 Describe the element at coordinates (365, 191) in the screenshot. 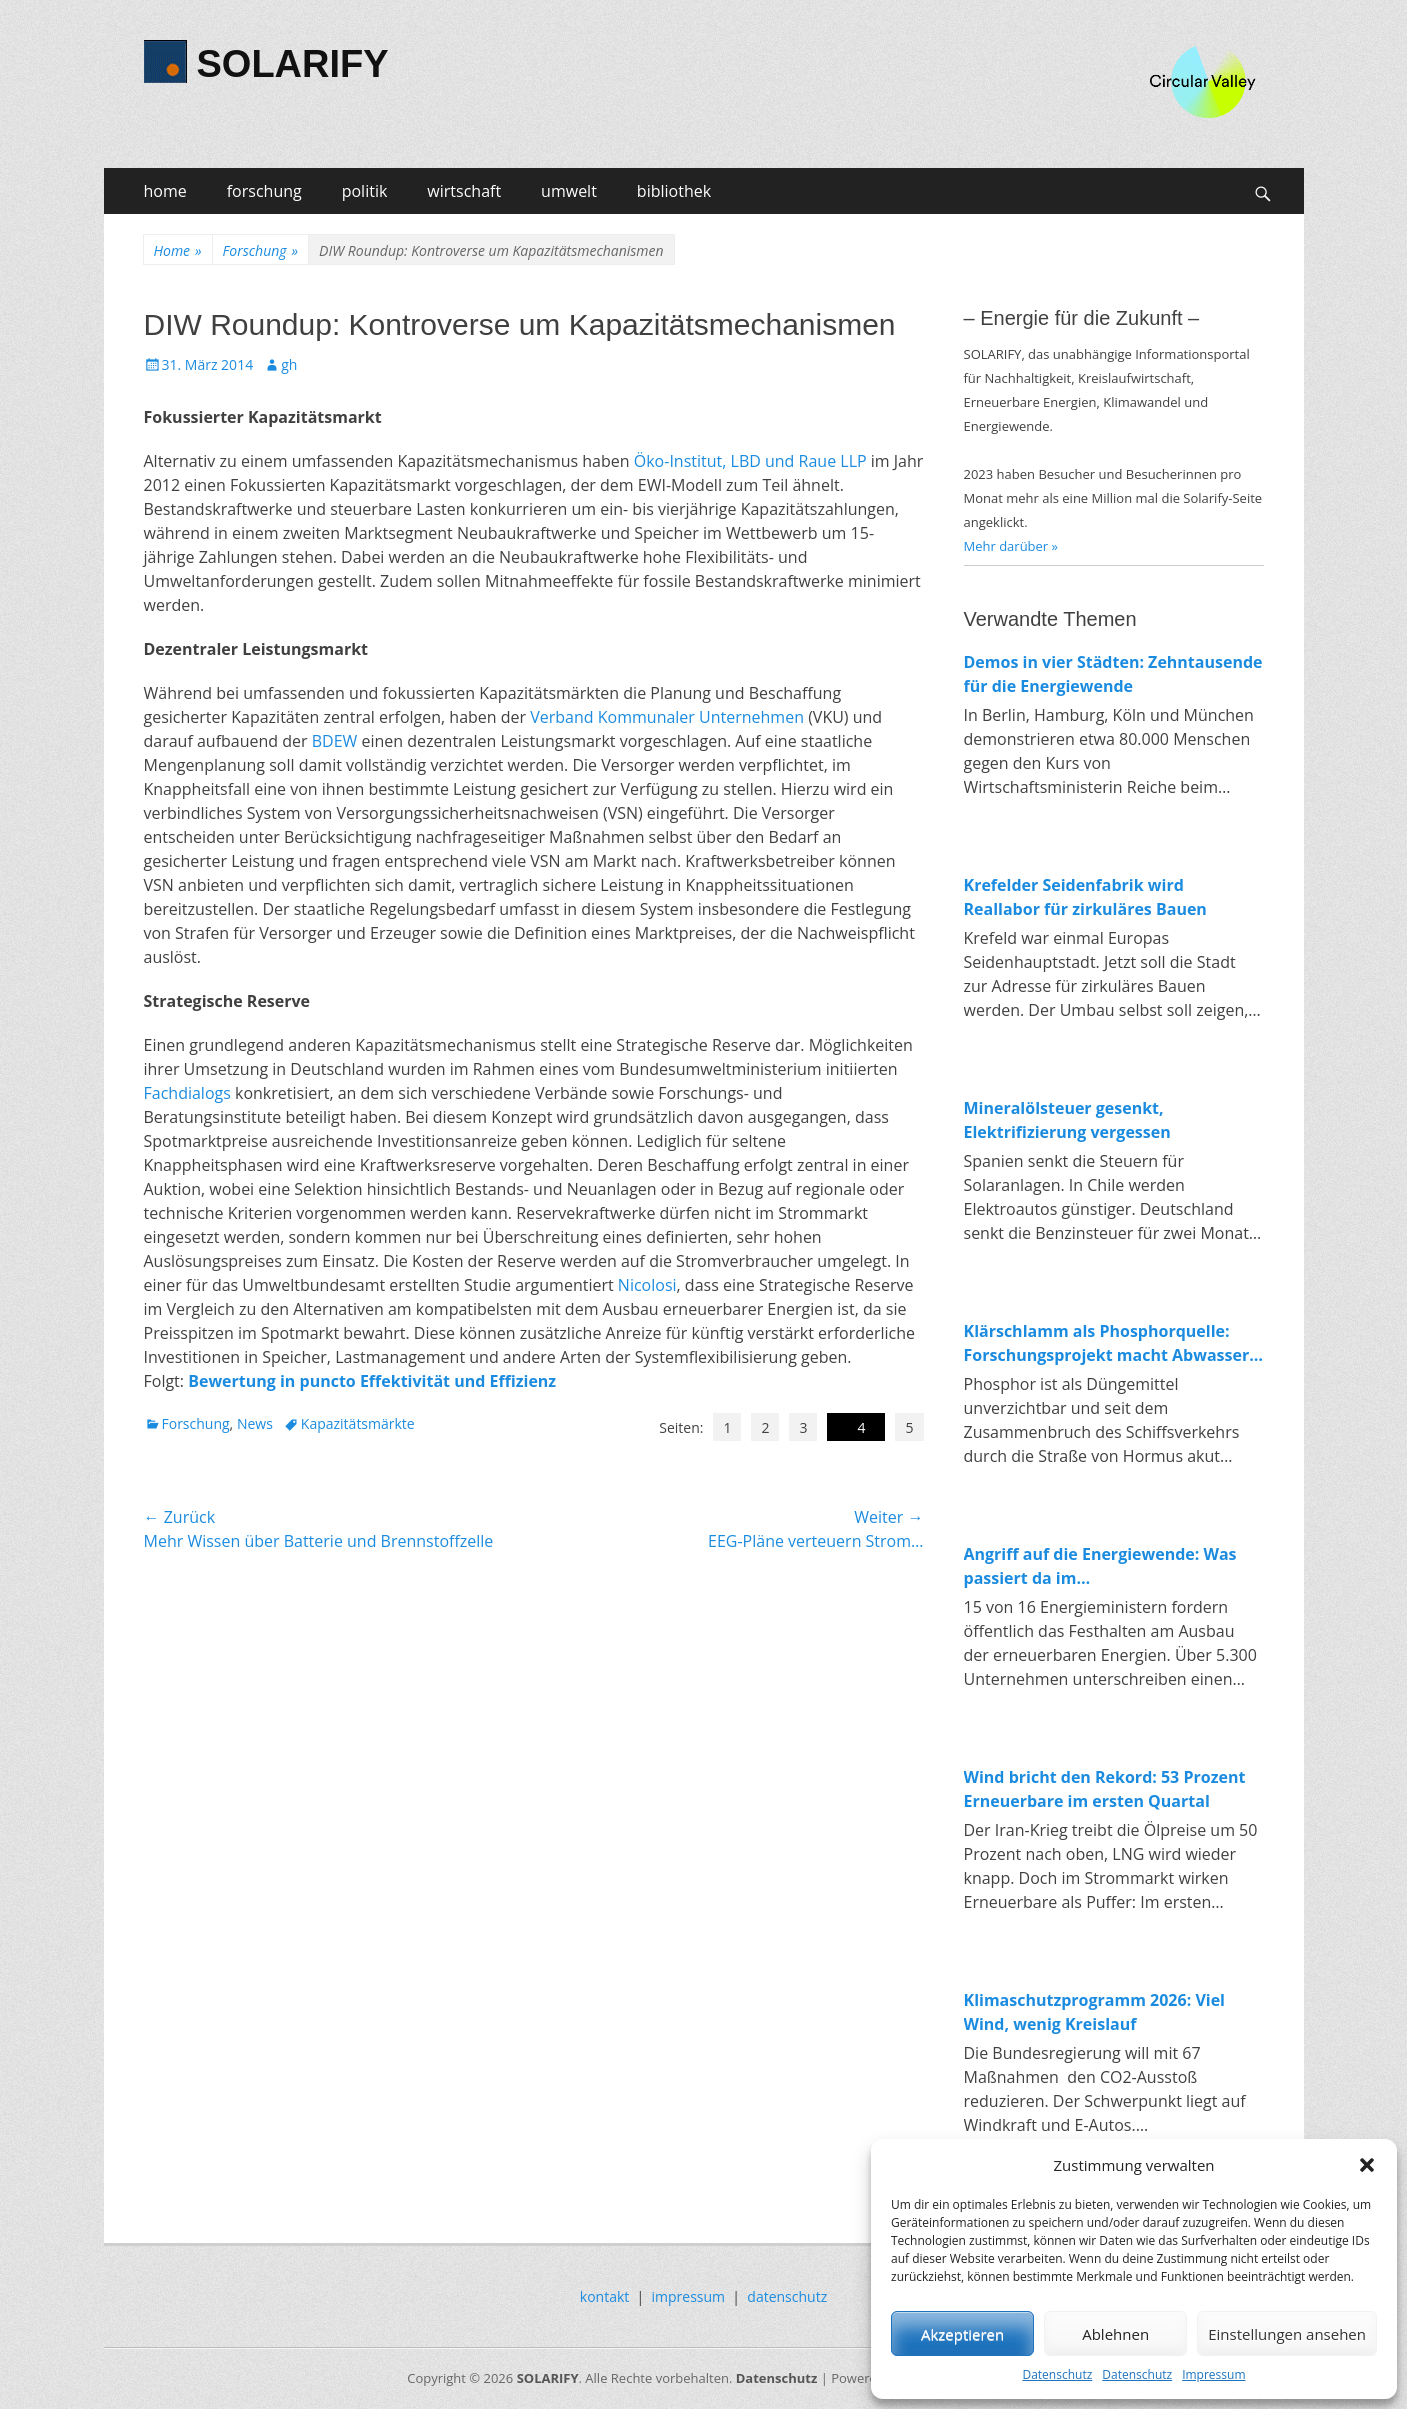

I see `politik` at that location.